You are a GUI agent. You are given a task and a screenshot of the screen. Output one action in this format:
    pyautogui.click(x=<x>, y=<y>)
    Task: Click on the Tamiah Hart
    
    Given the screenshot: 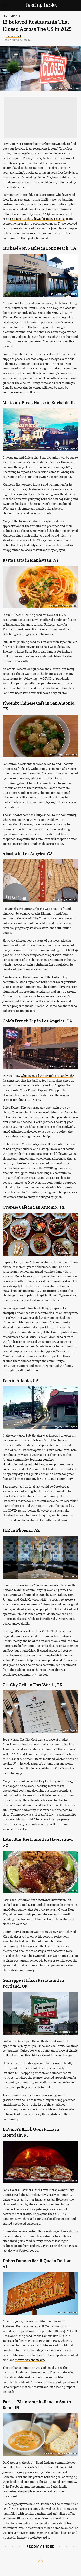 What is the action you would take?
    pyautogui.click(x=13, y=36)
    